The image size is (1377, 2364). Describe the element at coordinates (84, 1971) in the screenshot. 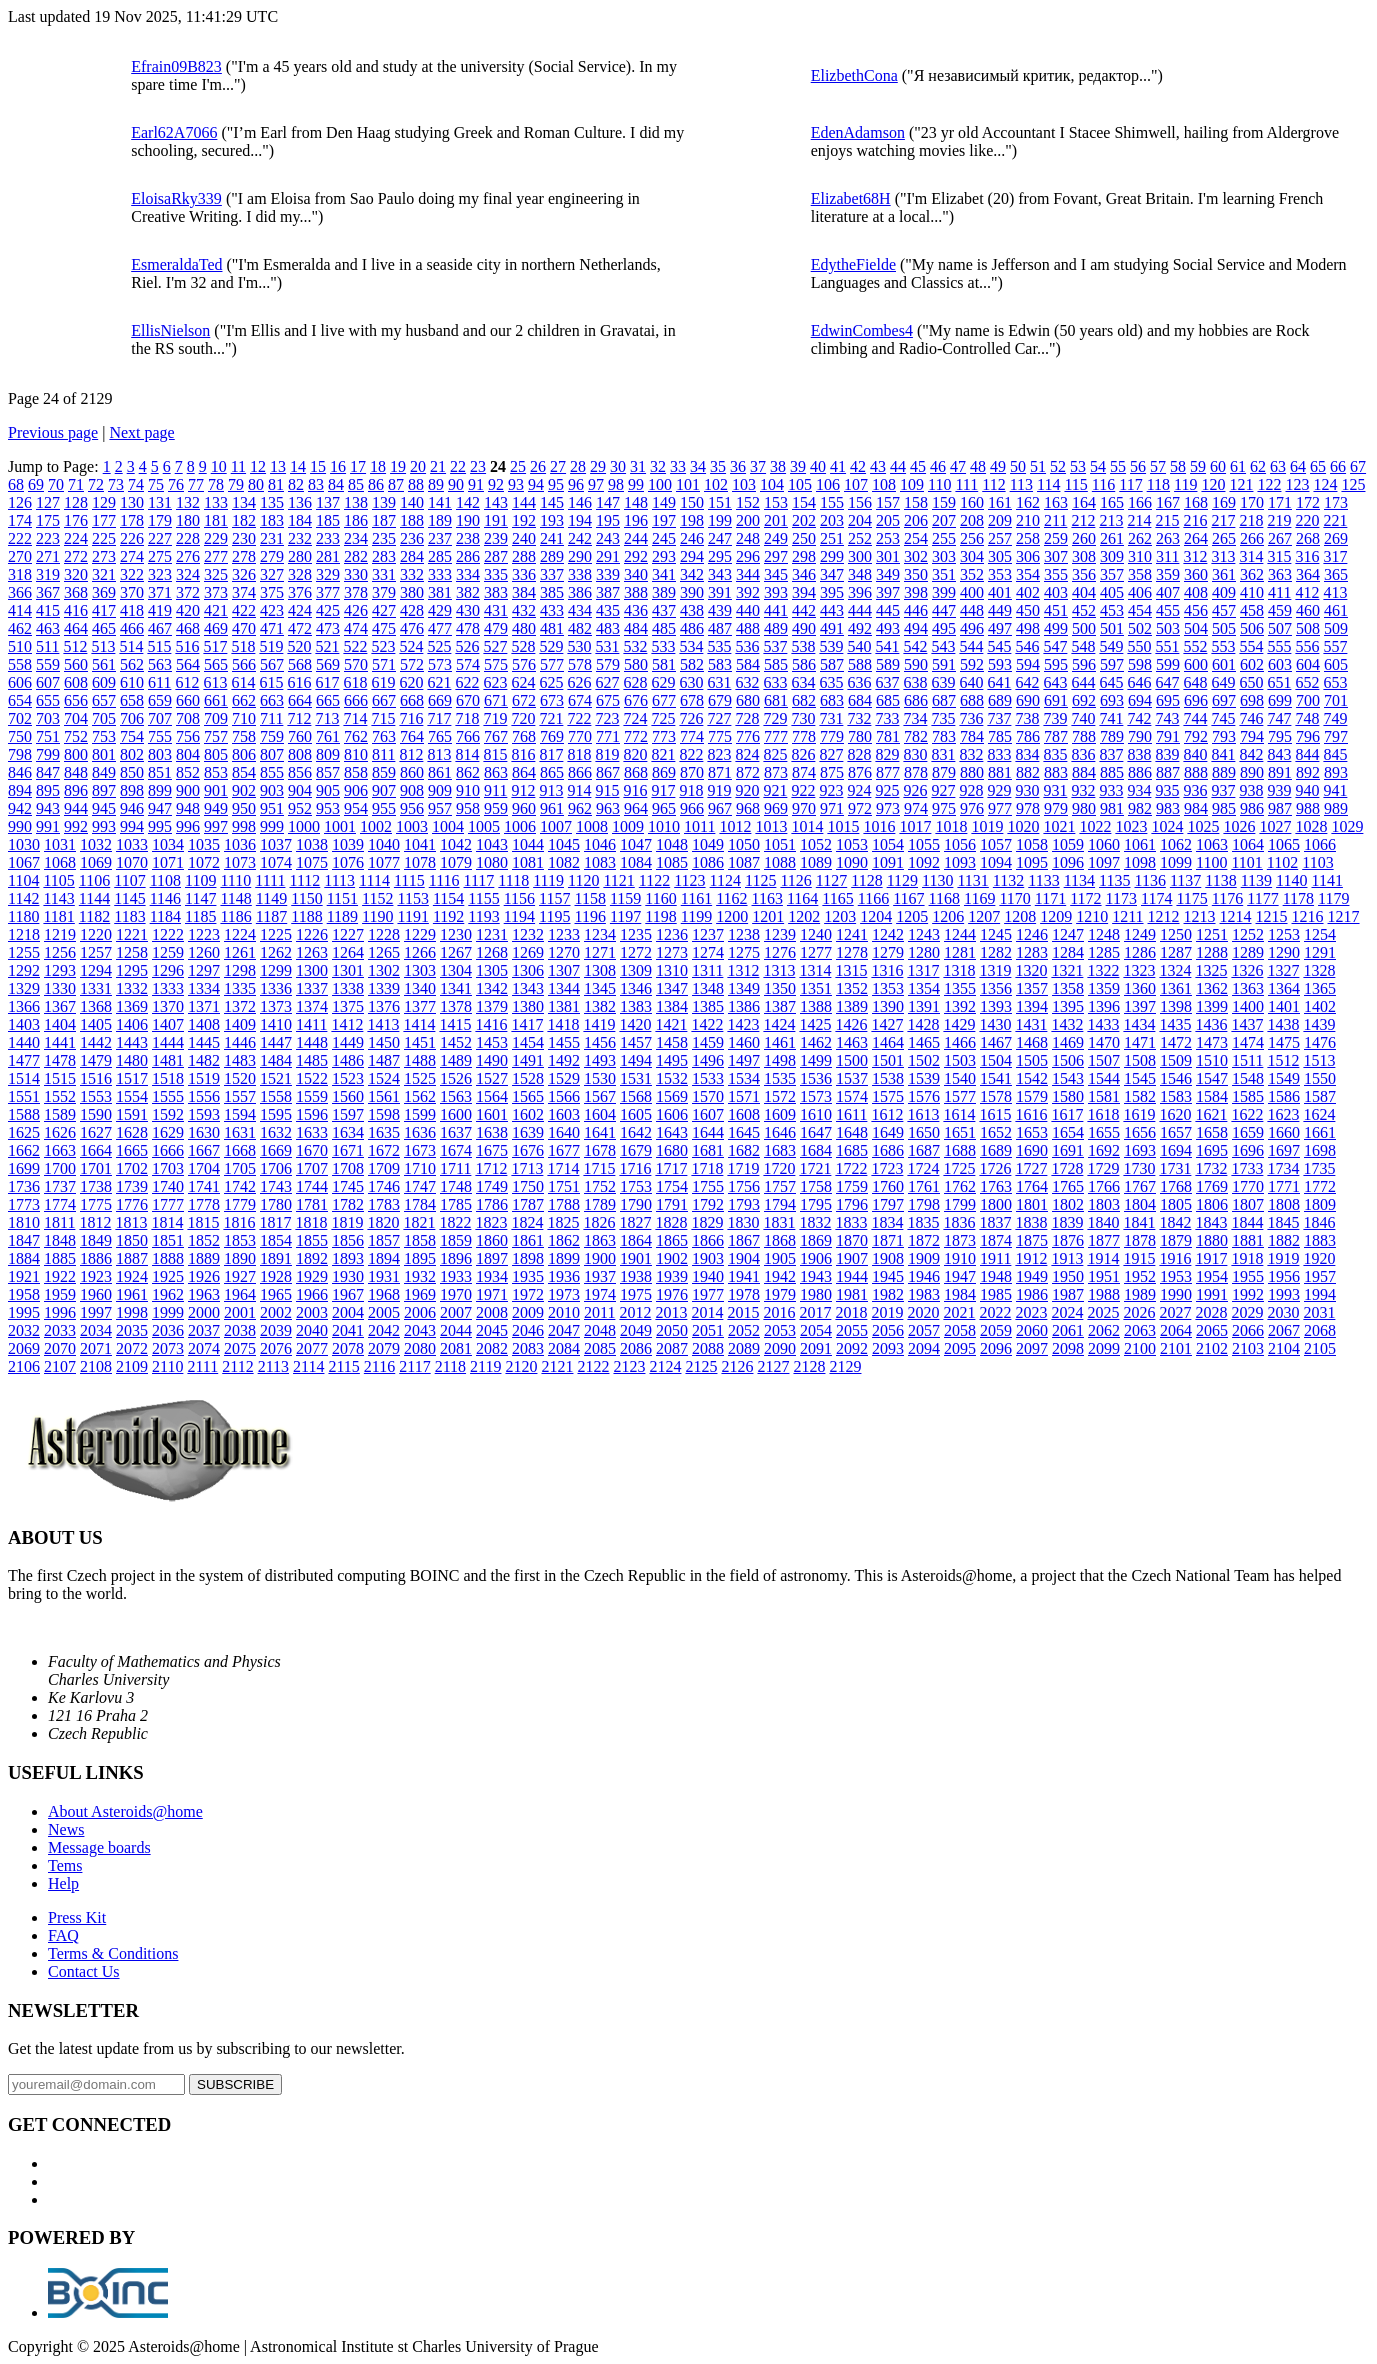

I see `Contact Us` at that location.